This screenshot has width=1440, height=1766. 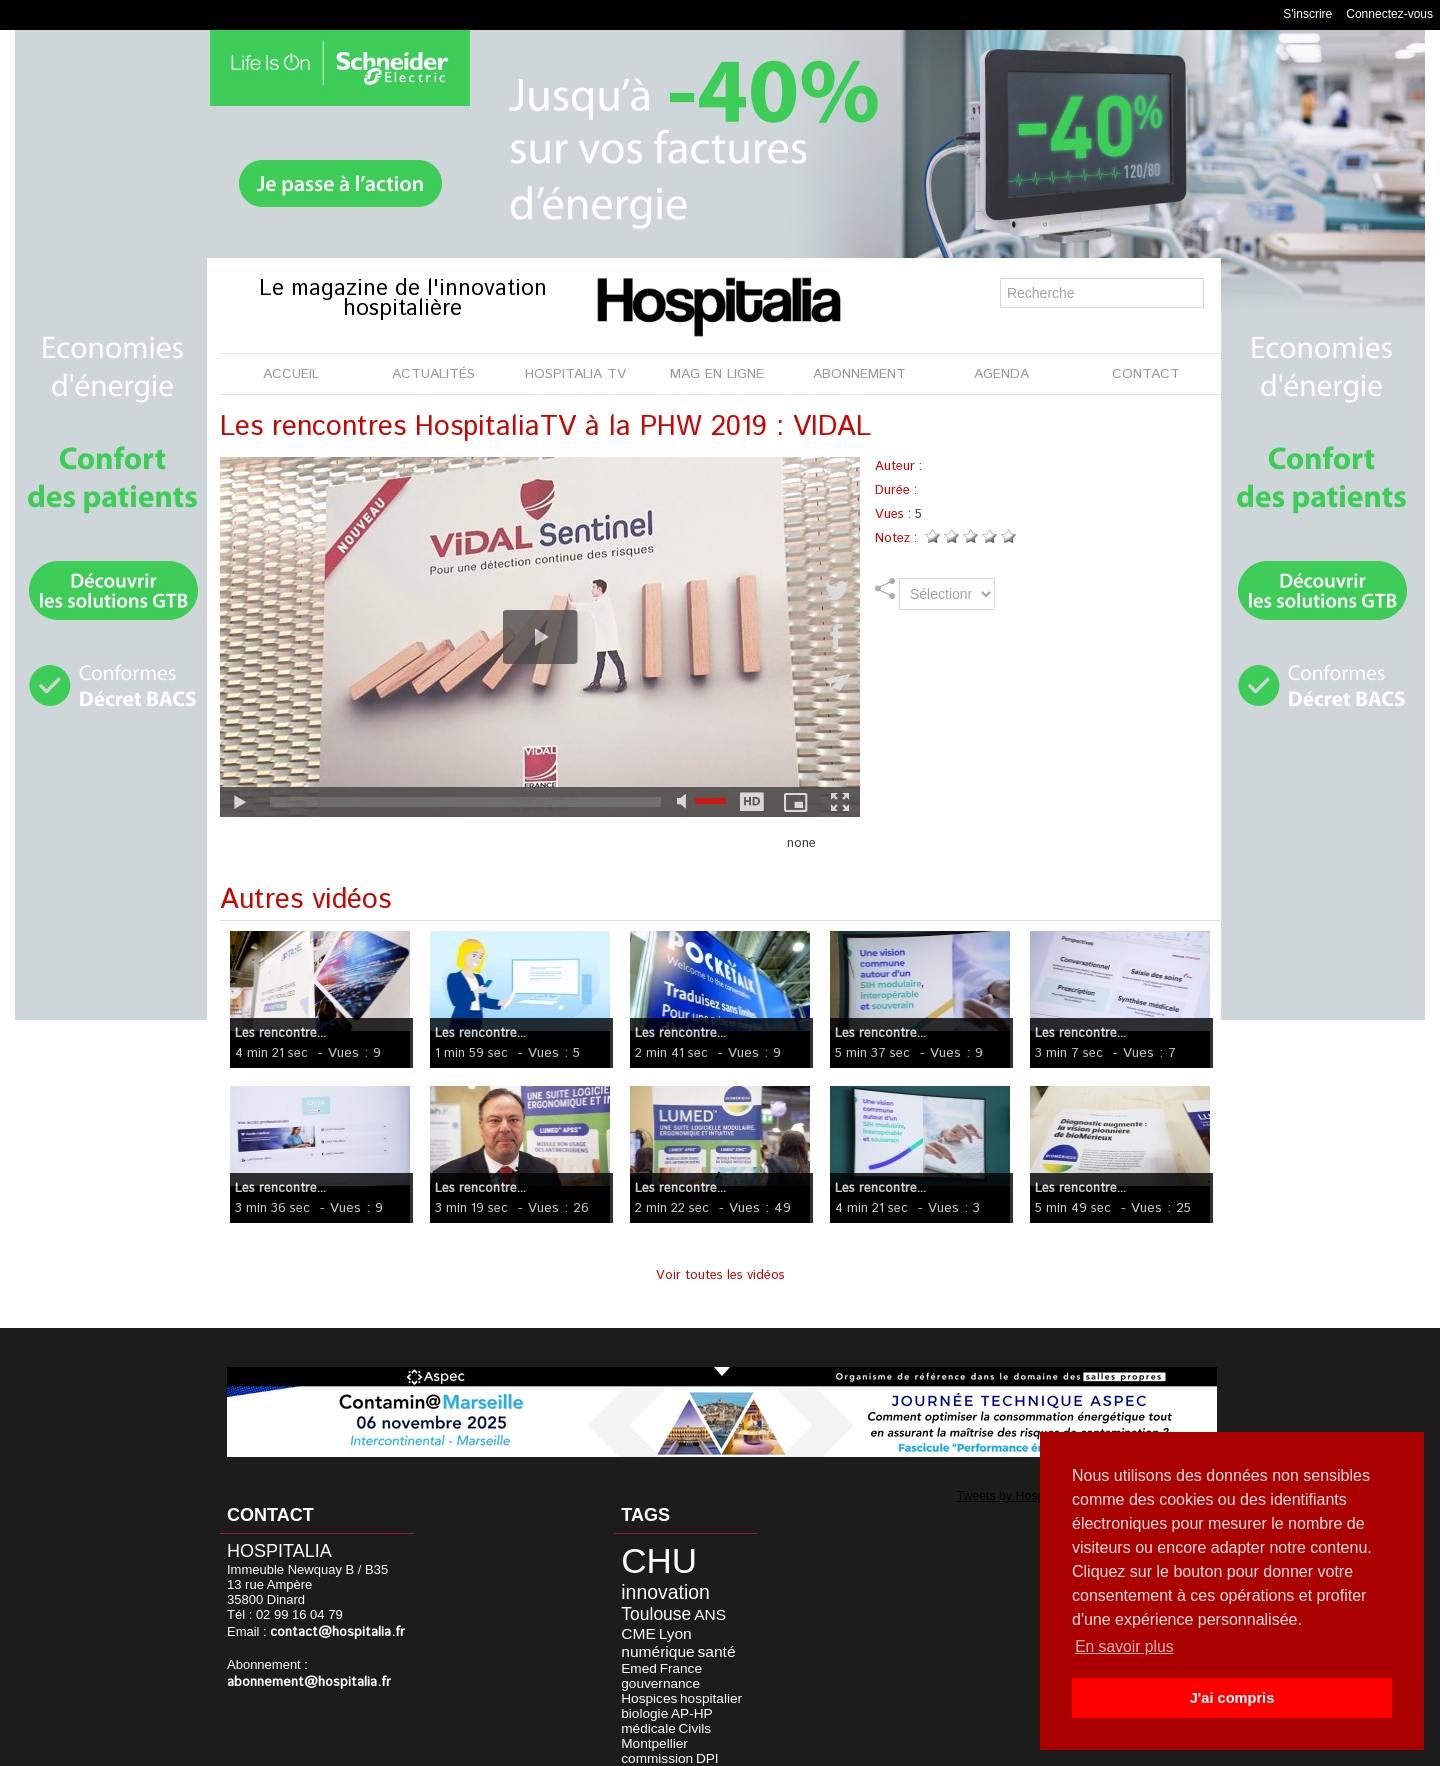 What do you see at coordinates (291, 374) in the screenshot?
I see `ACCUEIL` at bounding box center [291, 374].